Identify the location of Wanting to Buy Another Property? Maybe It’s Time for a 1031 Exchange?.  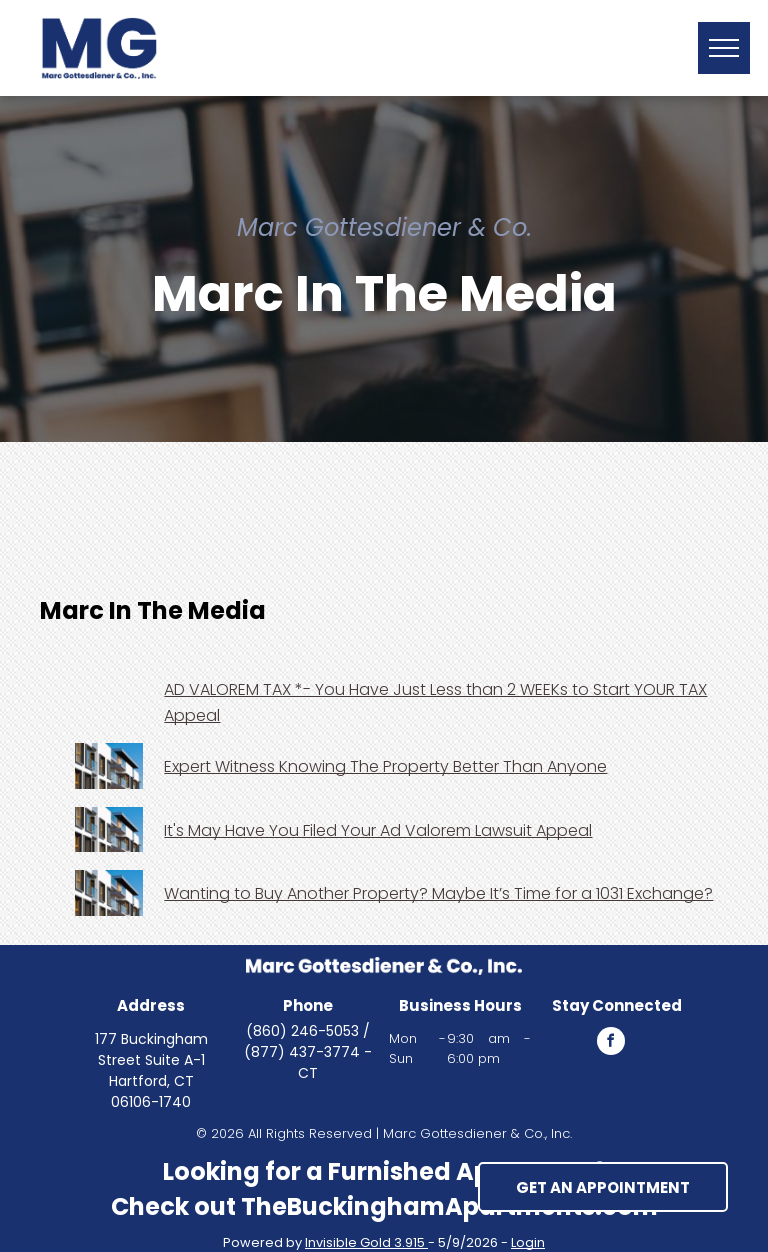
(438, 893).